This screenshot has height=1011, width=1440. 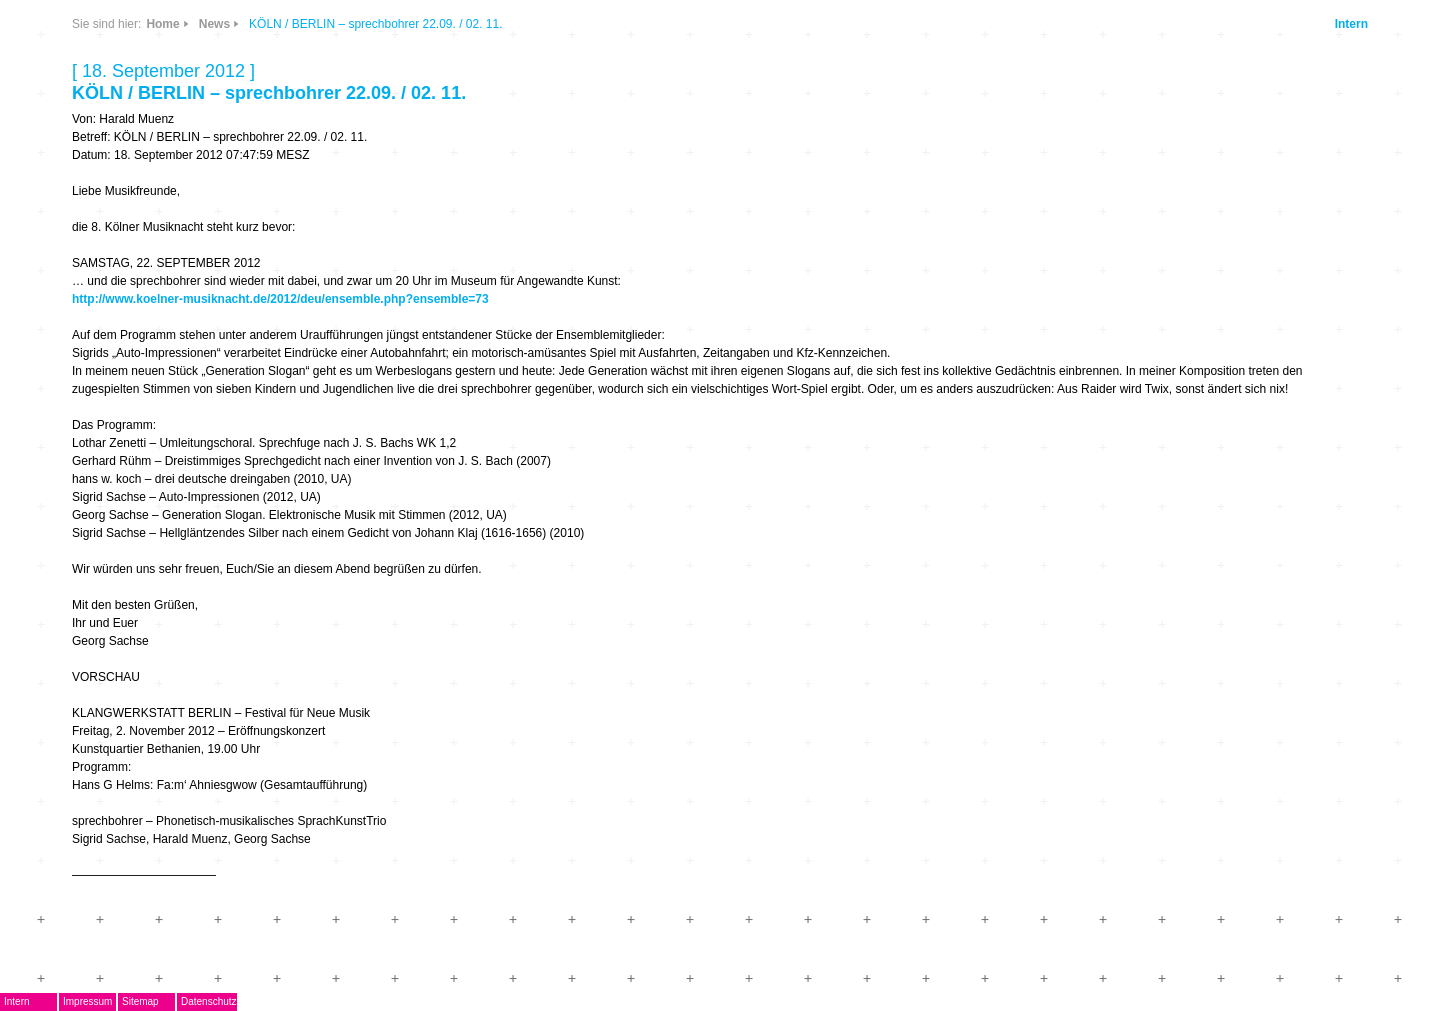 What do you see at coordinates (87, 1001) in the screenshot?
I see `Impressum` at bounding box center [87, 1001].